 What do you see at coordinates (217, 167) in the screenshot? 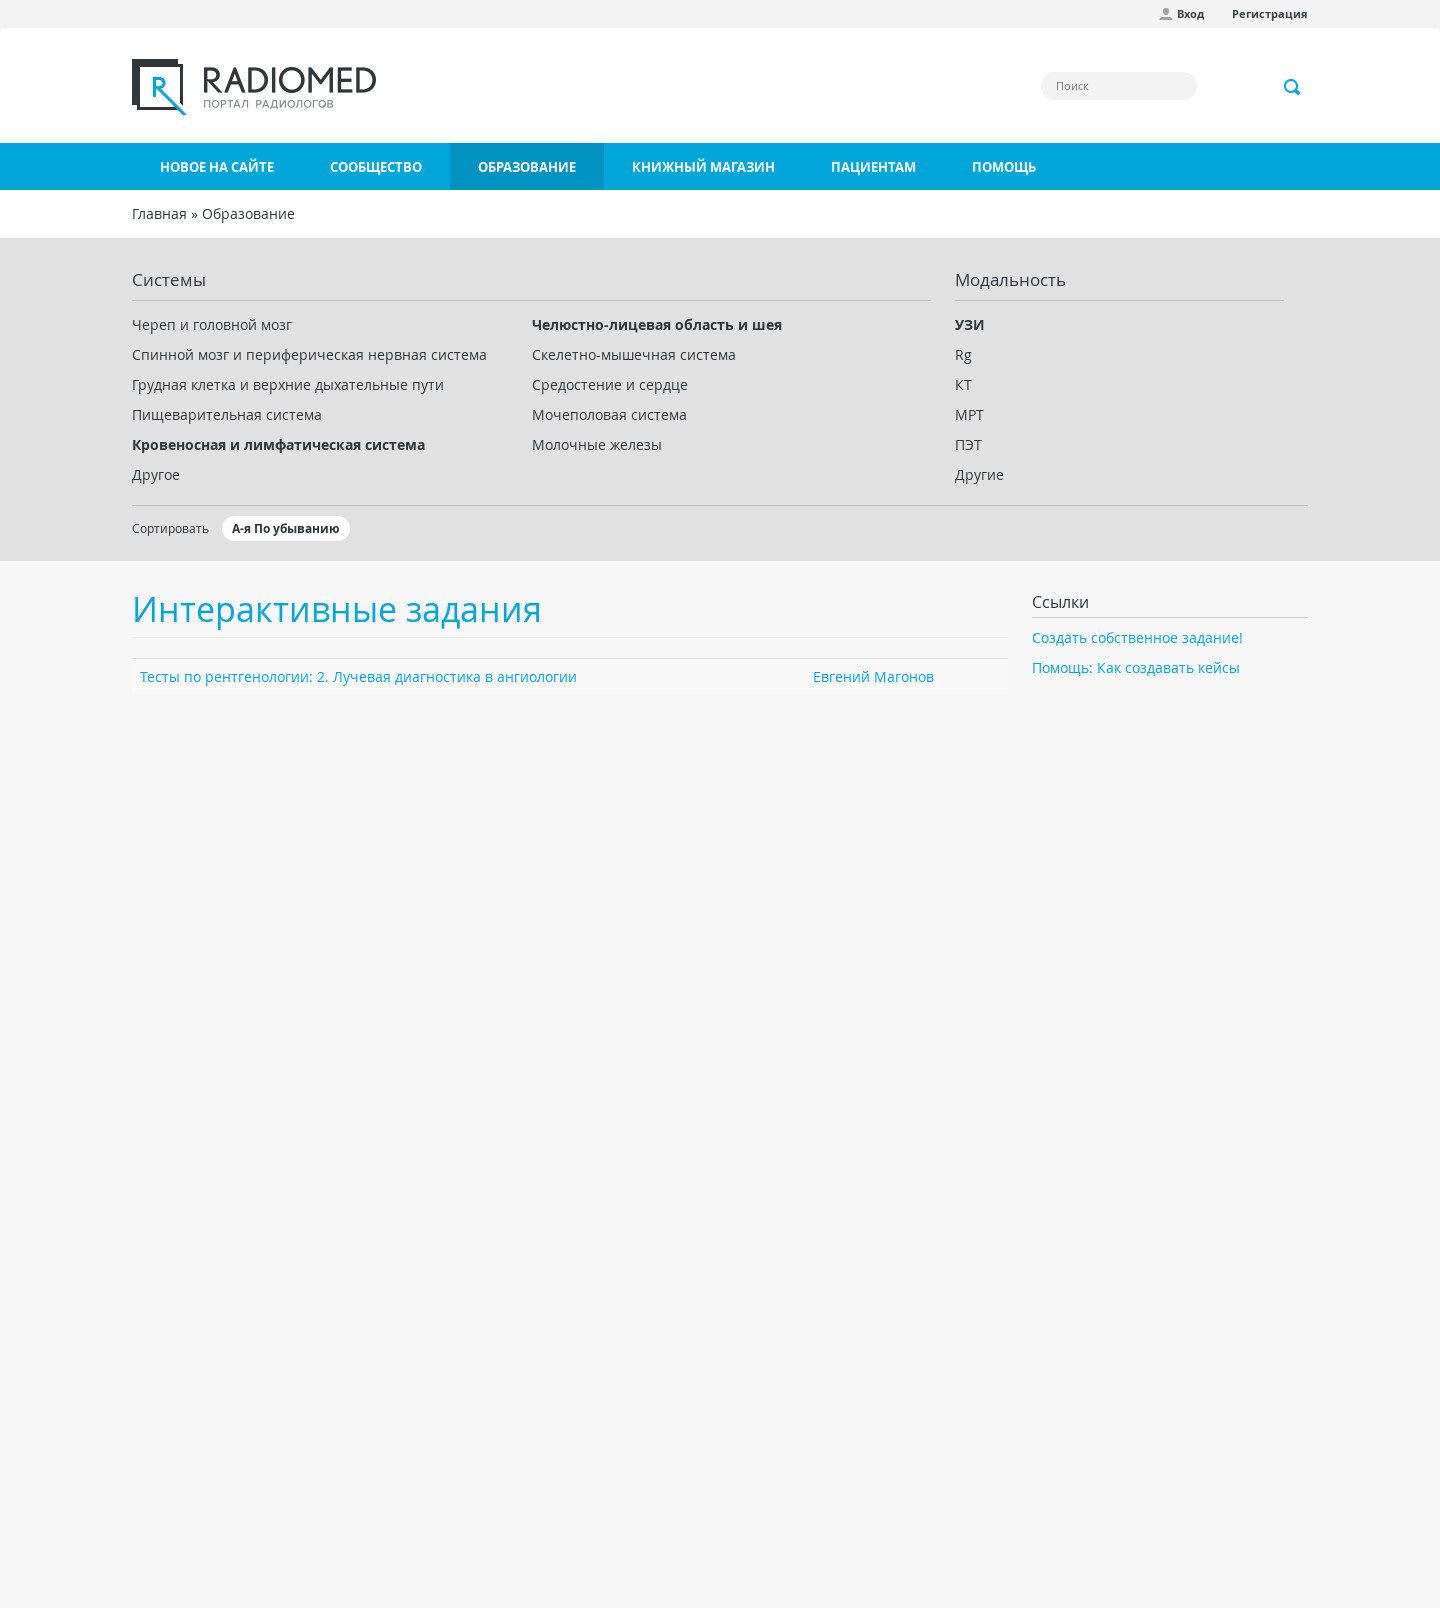
I see `Новое на сайте` at bounding box center [217, 167].